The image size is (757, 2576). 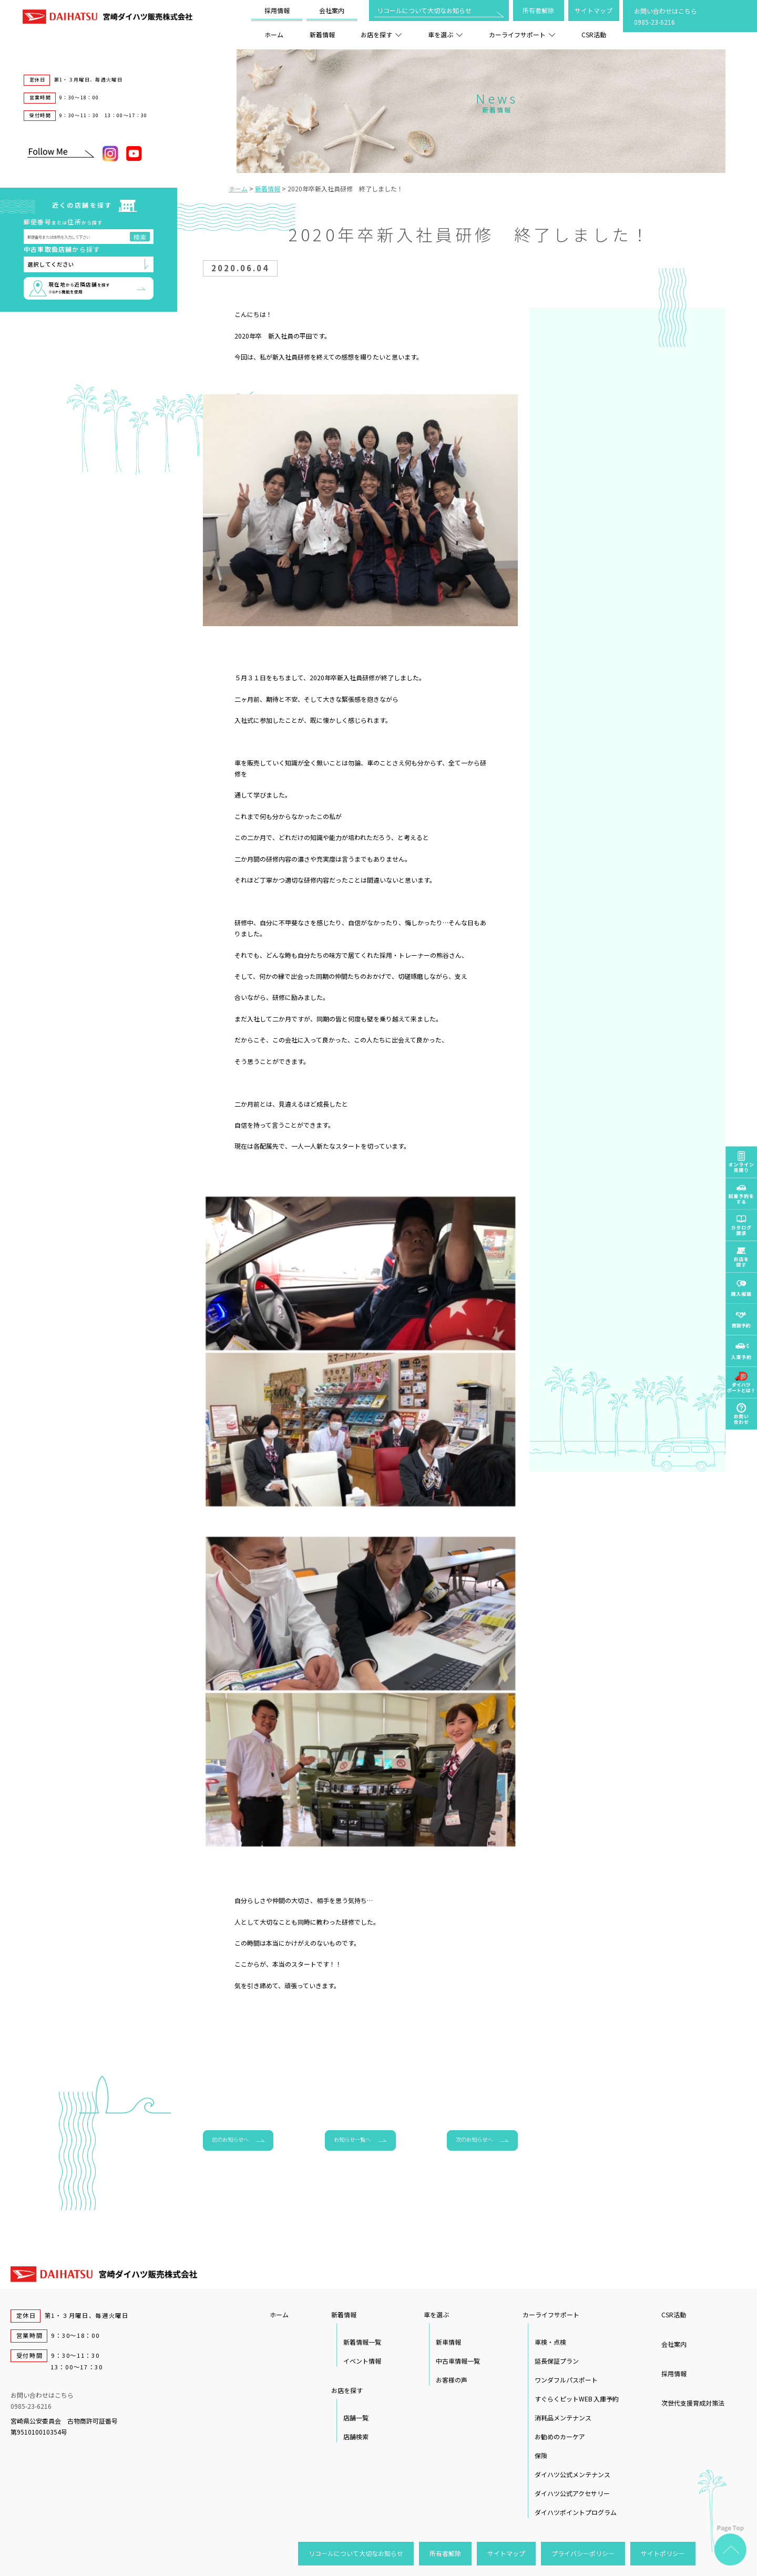 I want to click on お客様の声, so click(x=451, y=2379).